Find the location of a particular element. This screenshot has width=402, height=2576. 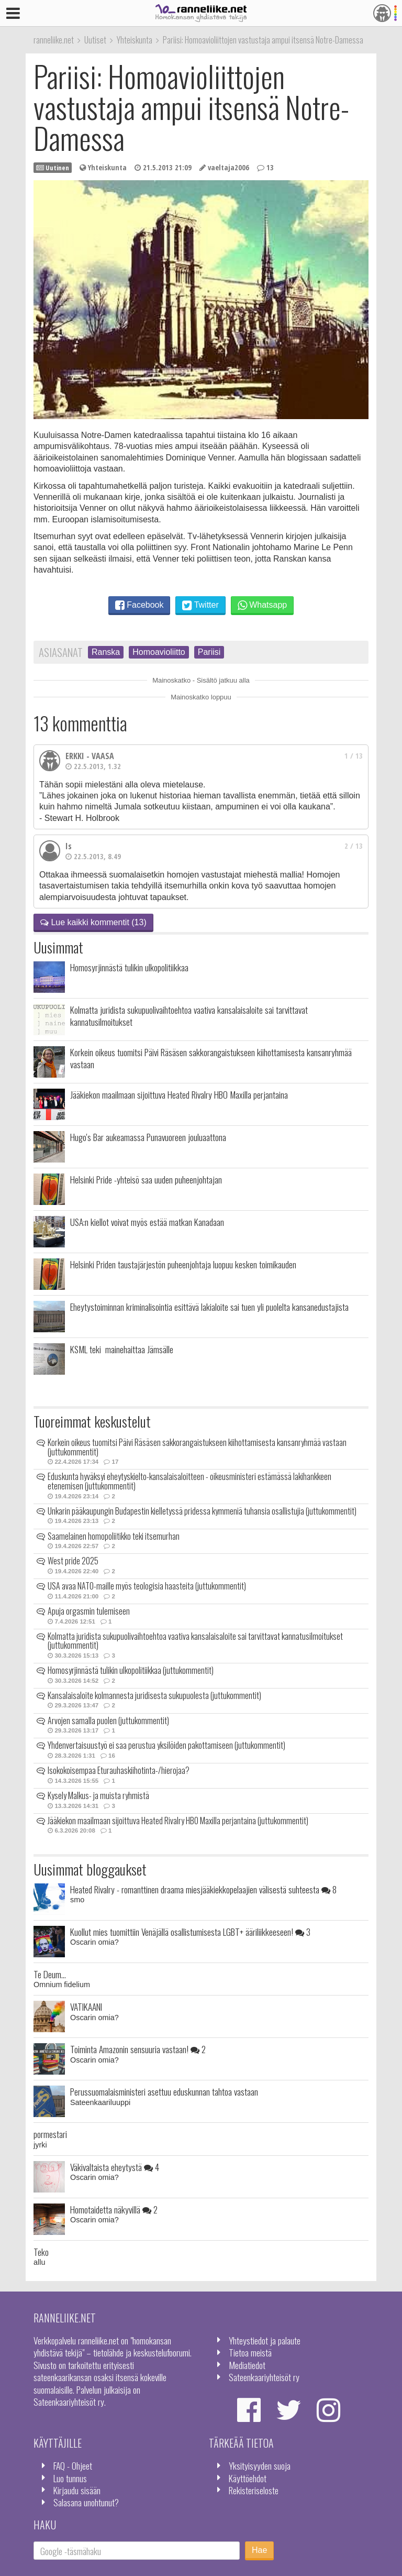

Kolmatta juridista sukupuolivaihtoehtoa vaativa kansalaisaloite sai tarvittavat kannatusilmoitukset (juttukommentit) is located at coordinates (195, 1641).